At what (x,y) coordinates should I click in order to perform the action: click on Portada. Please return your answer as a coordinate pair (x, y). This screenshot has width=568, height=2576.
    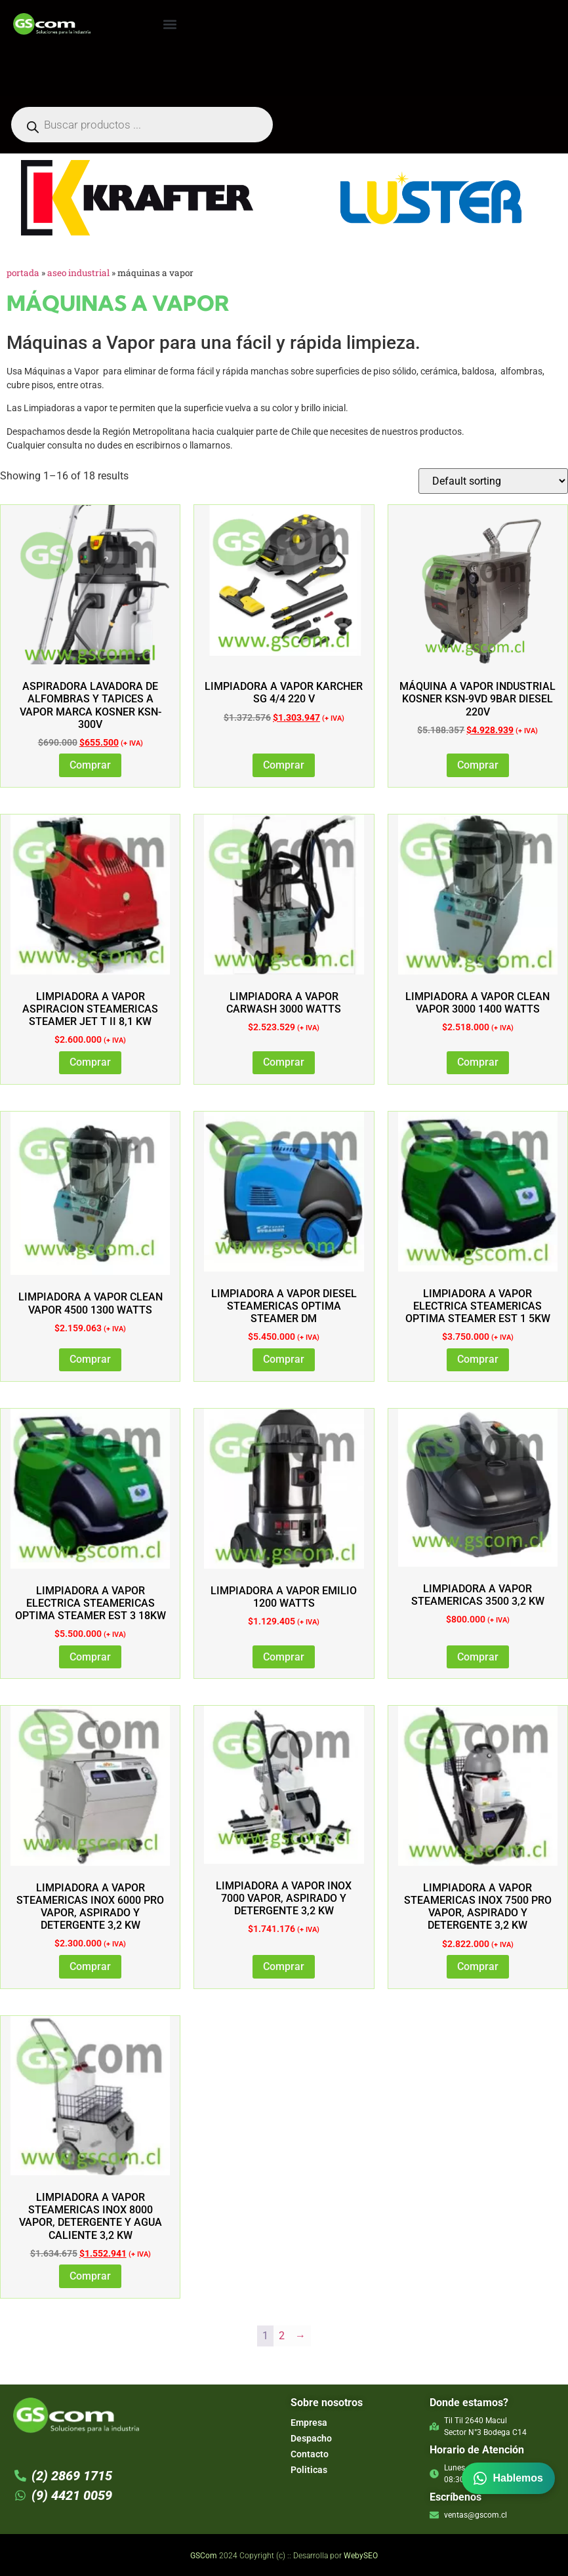
    Looking at the image, I should click on (23, 273).